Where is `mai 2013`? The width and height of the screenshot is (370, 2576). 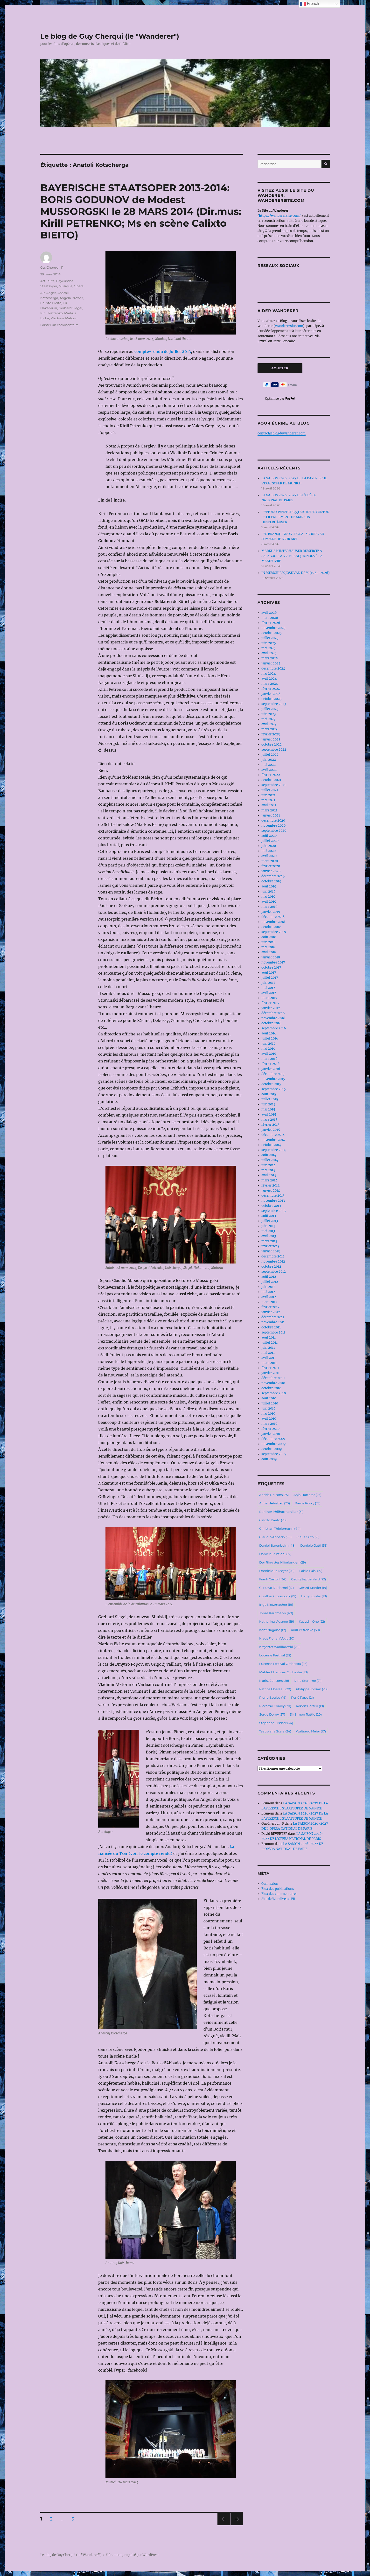 mai 2013 is located at coordinates (268, 1231).